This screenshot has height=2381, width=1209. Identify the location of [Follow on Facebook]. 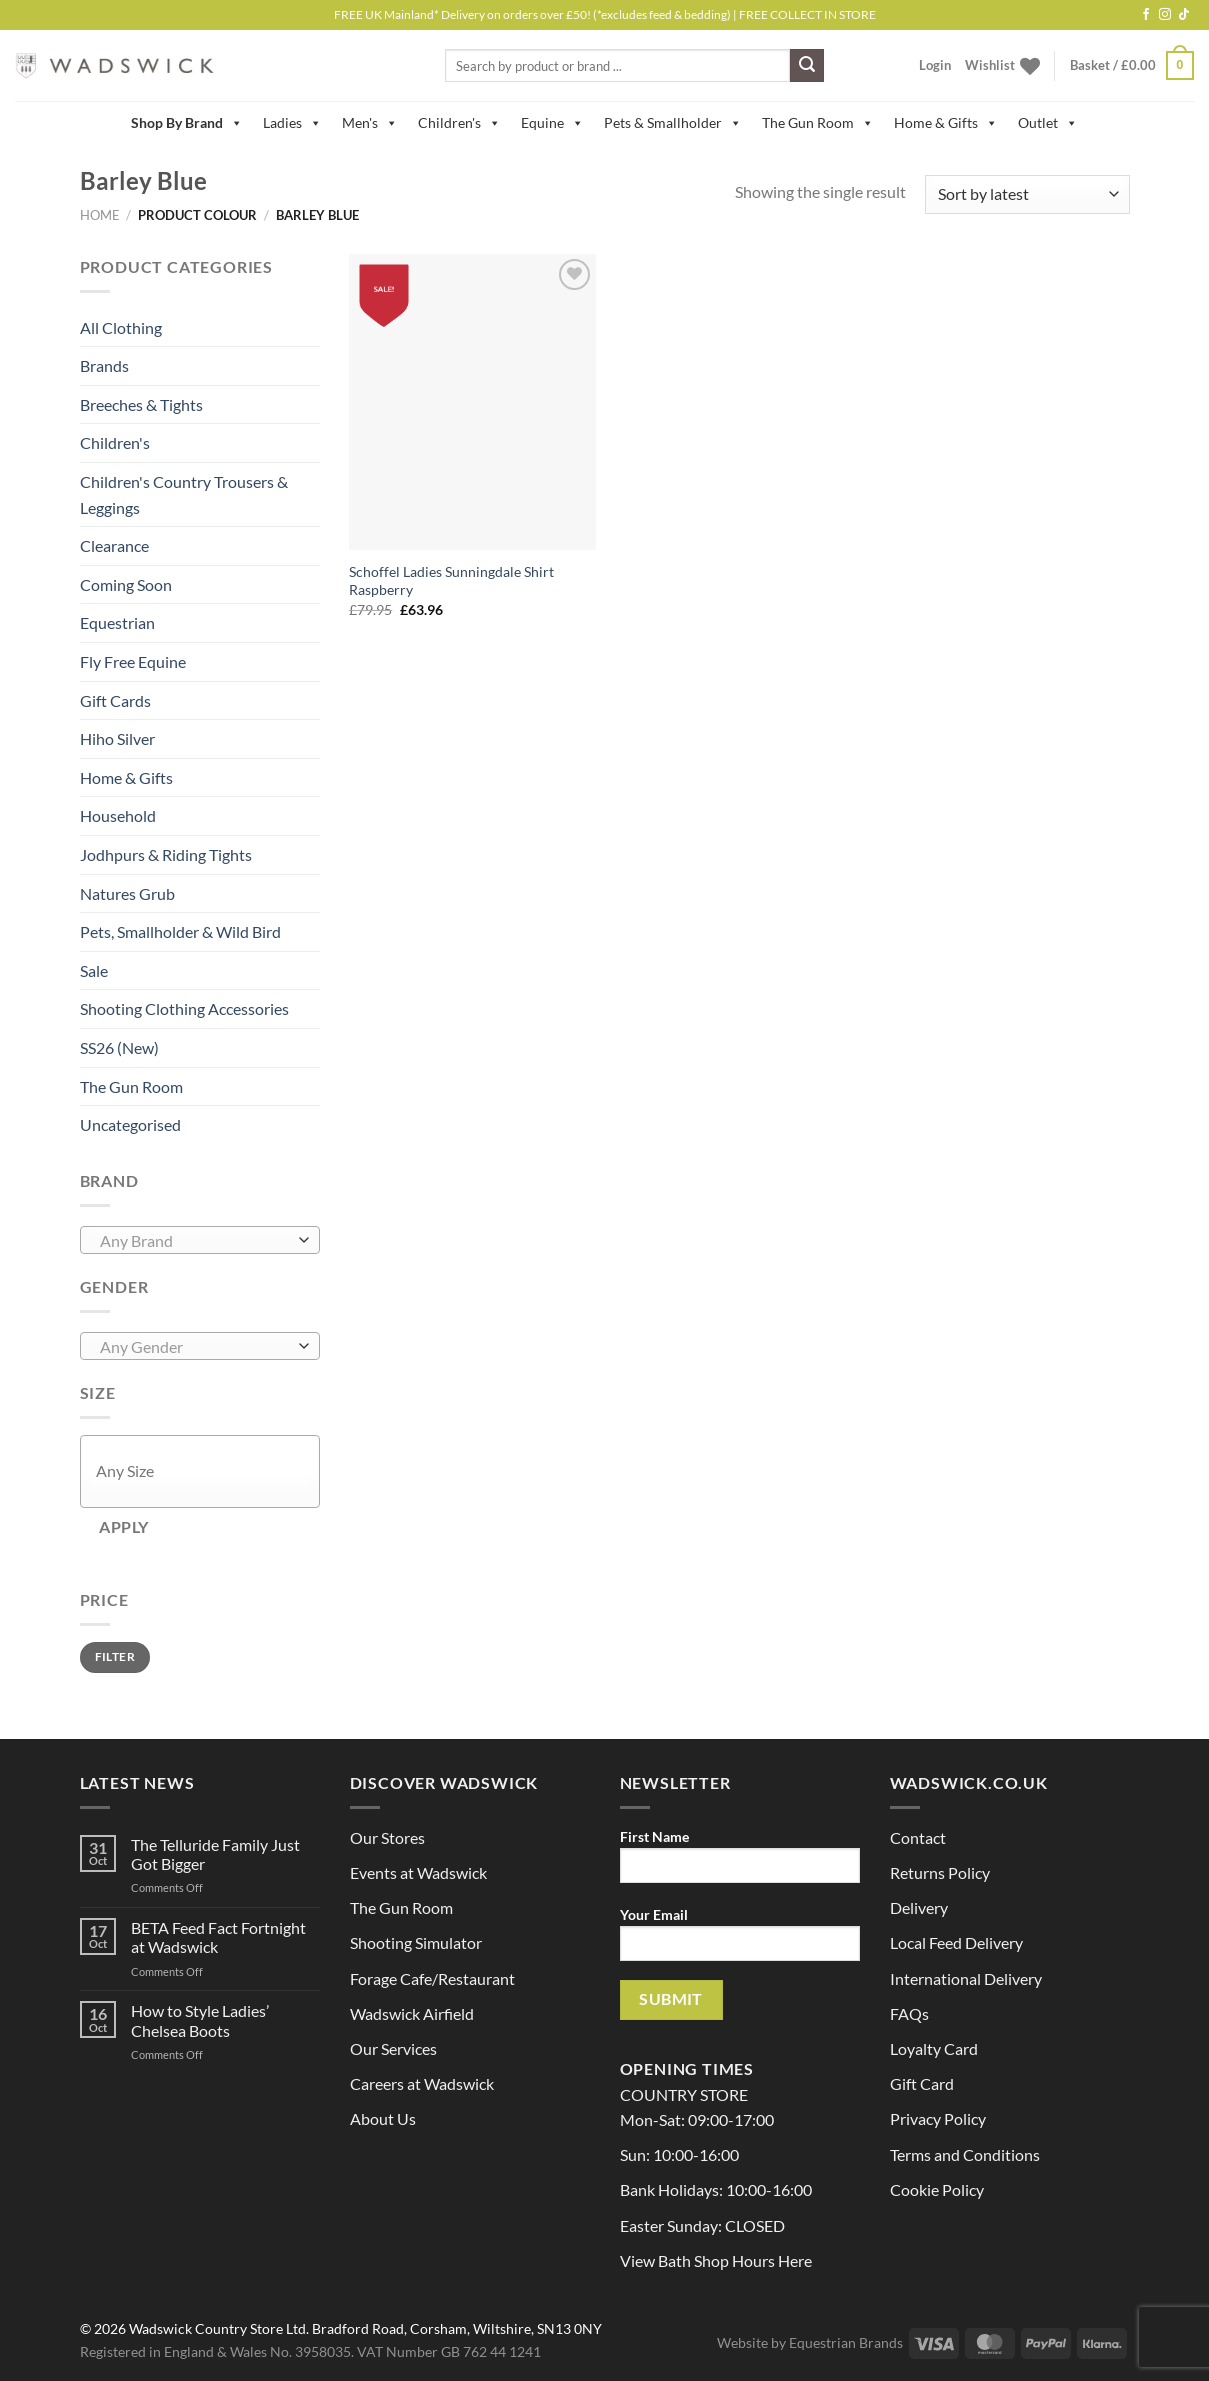
(1146, 15).